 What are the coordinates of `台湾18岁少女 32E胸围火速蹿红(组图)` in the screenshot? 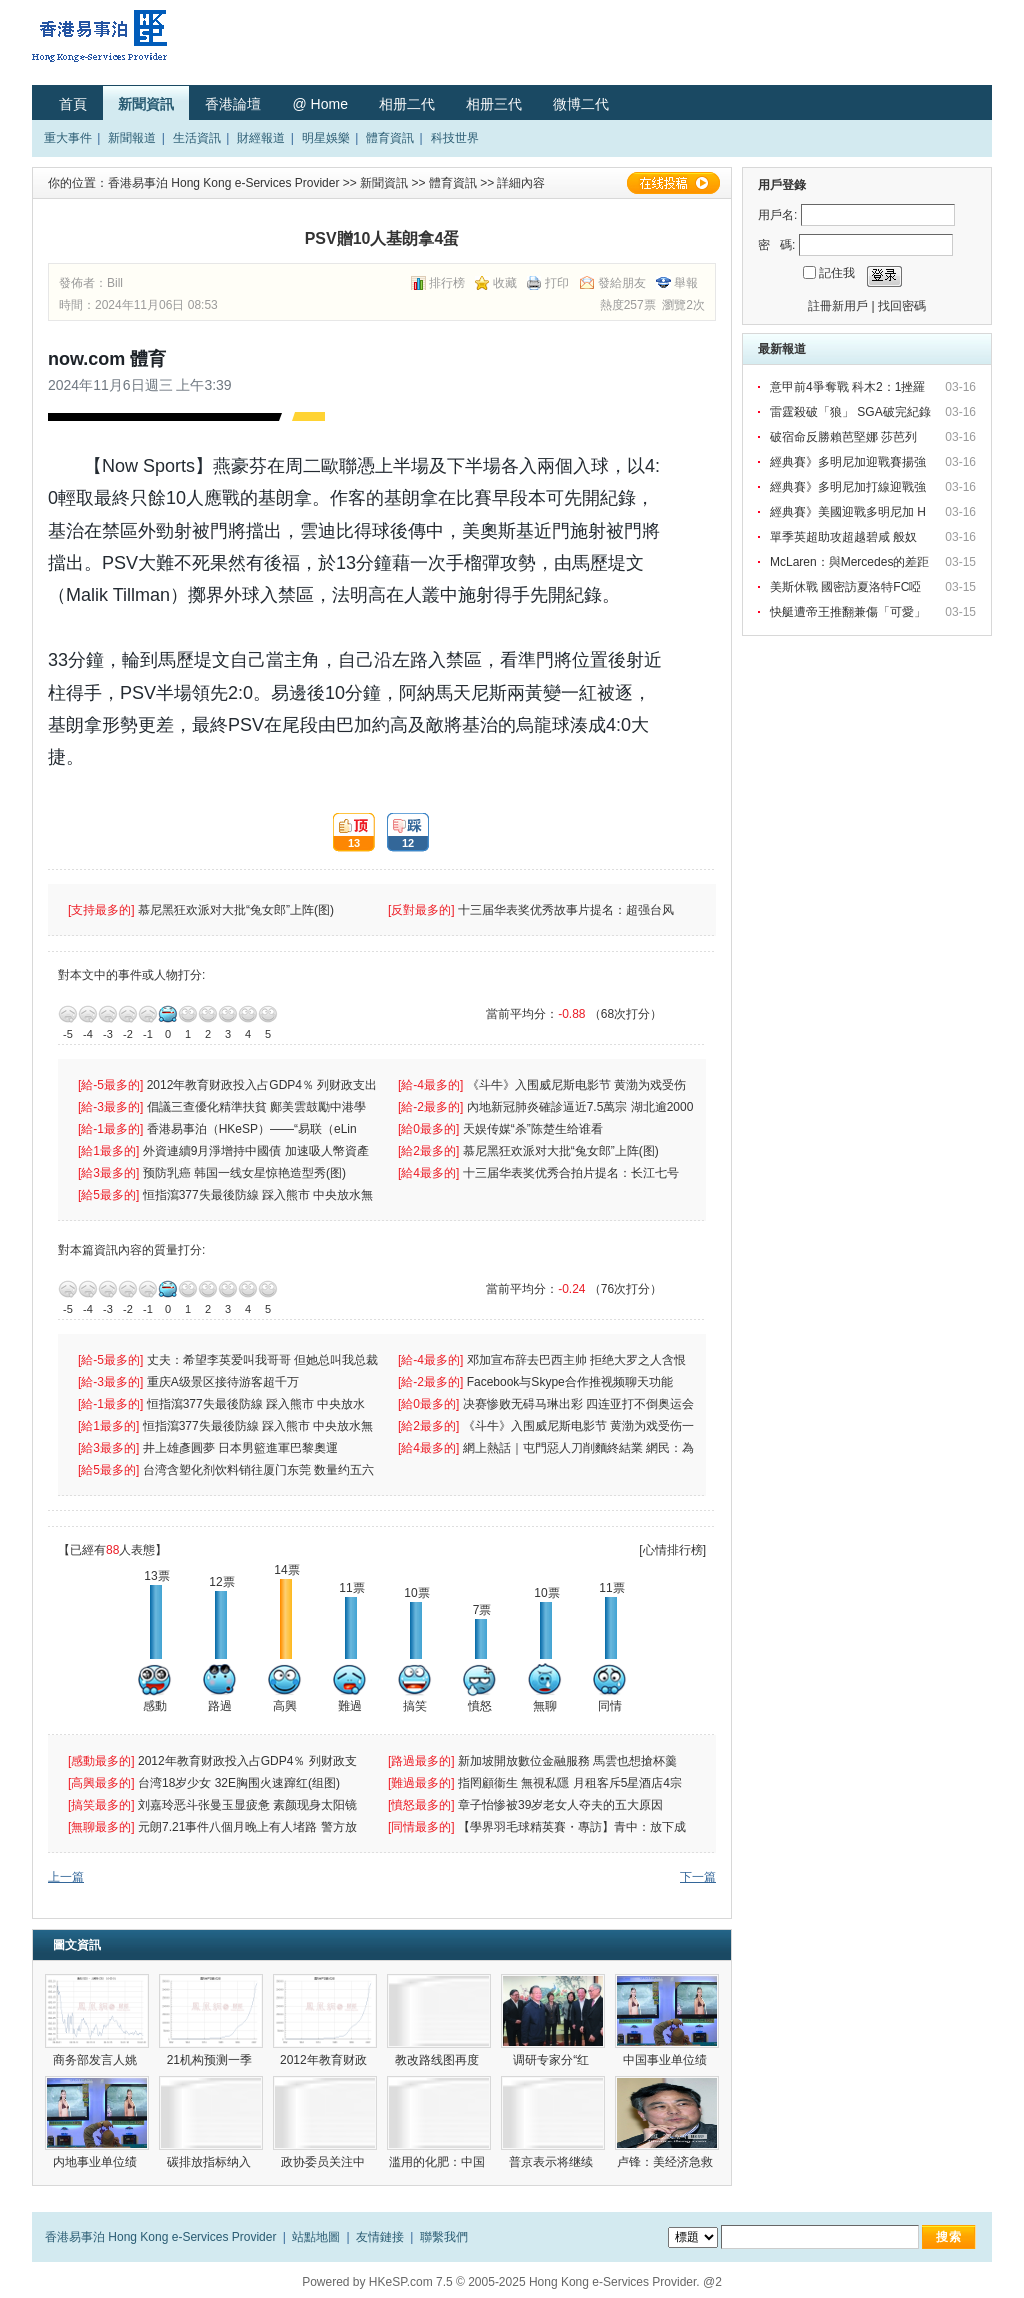 It's located at (240, 1783).